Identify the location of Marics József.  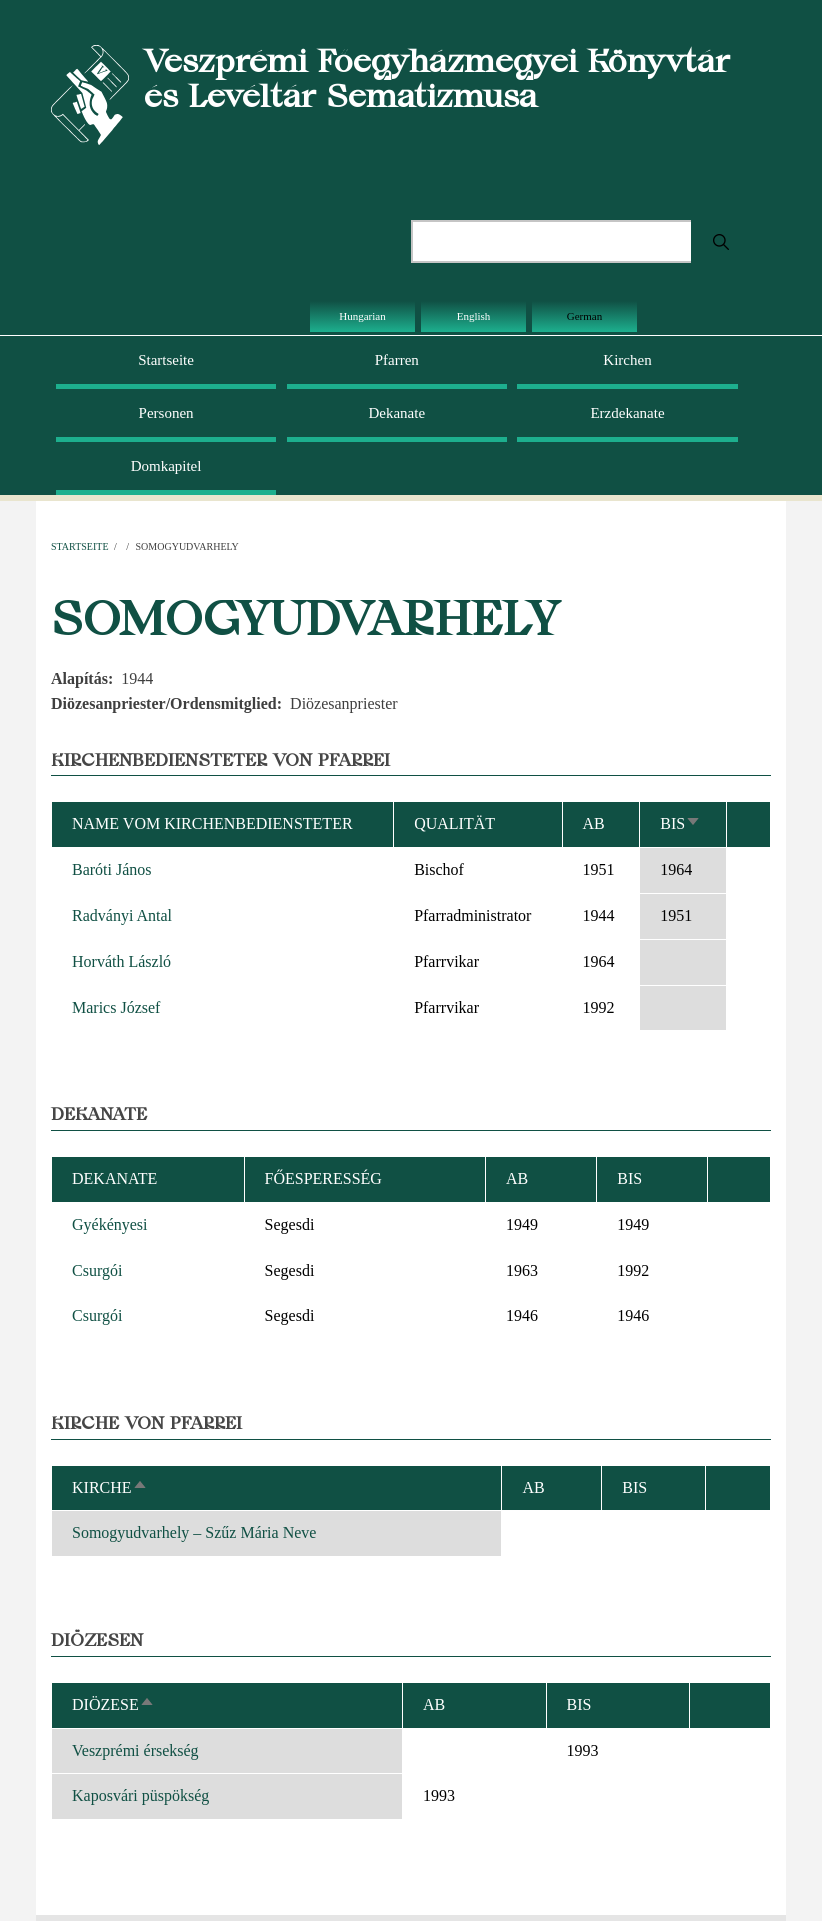
(116, 1007).